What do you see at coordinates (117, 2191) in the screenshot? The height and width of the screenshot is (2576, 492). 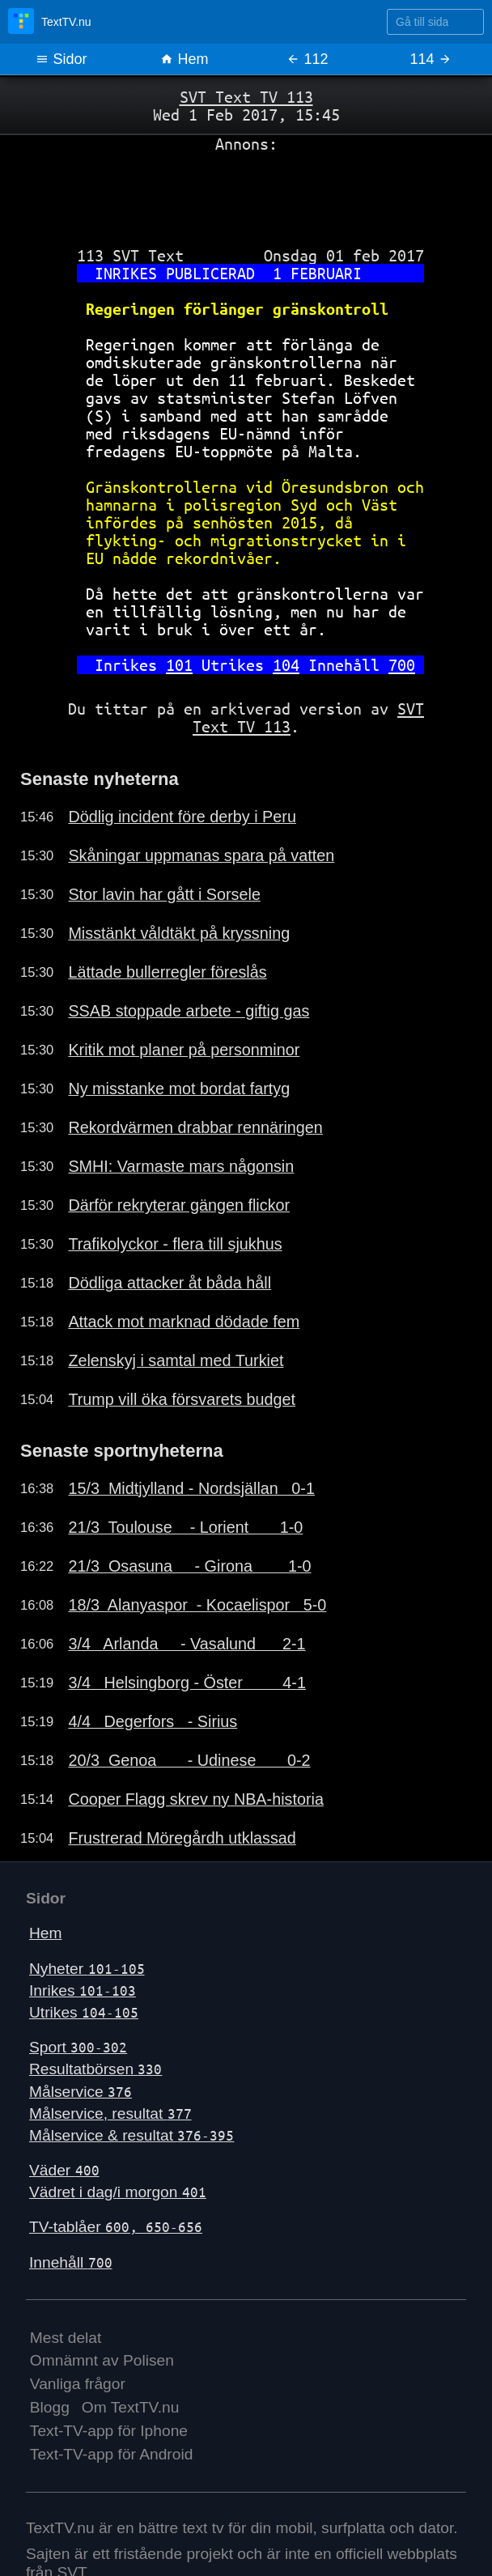 I see `Vädret i dag/i morgon` at bounding box center [117, 2191].